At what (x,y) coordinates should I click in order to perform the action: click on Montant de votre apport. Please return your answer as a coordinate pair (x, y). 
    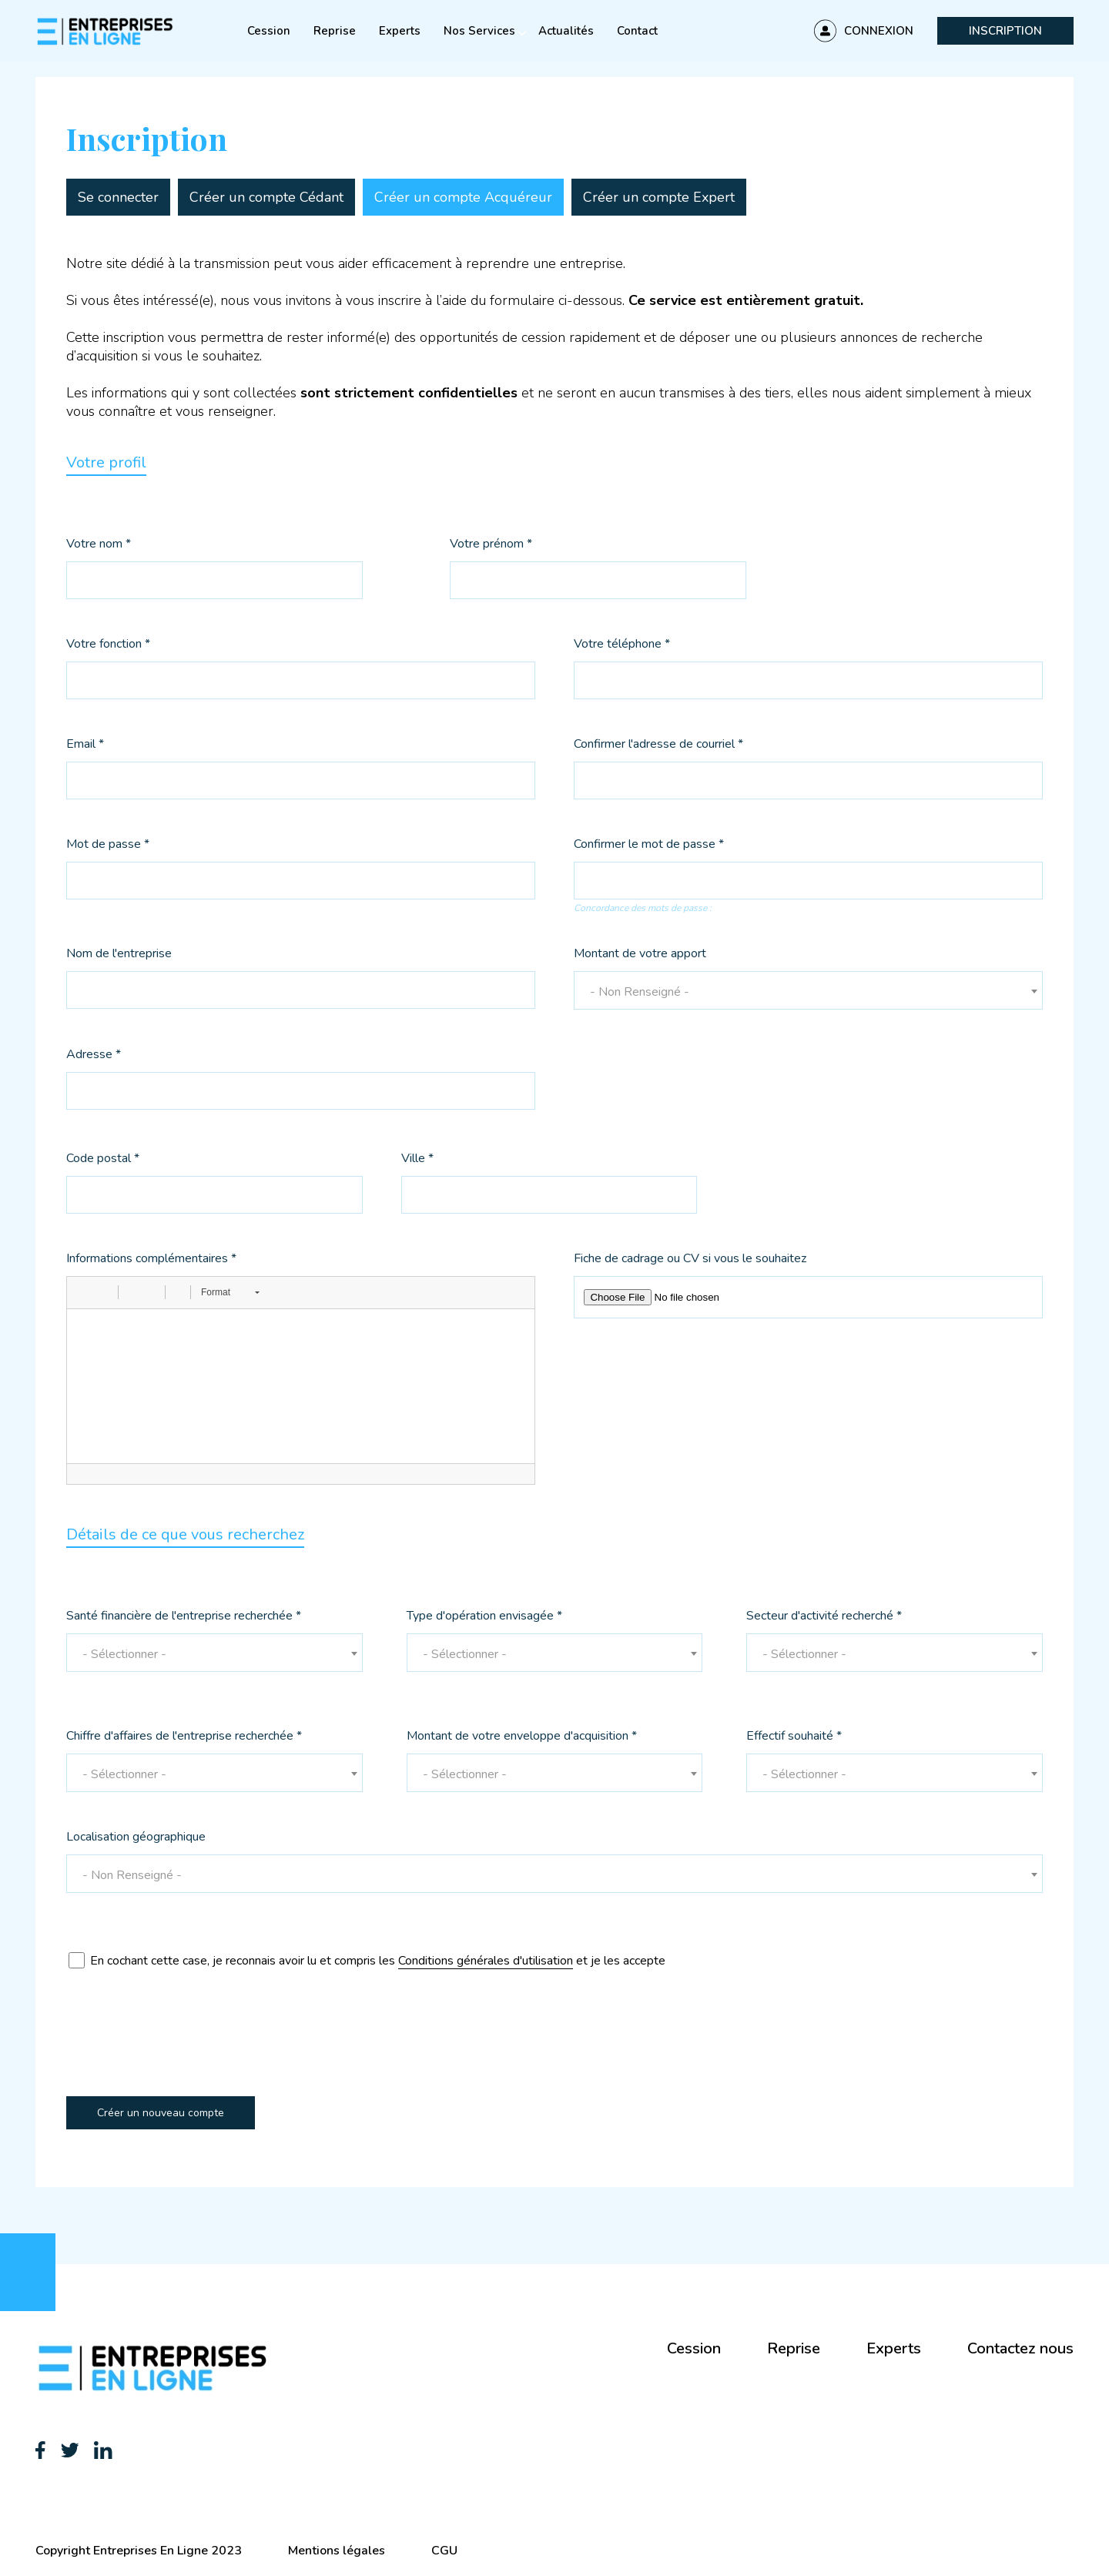
    Looking at the image, I should click on (640, 954).